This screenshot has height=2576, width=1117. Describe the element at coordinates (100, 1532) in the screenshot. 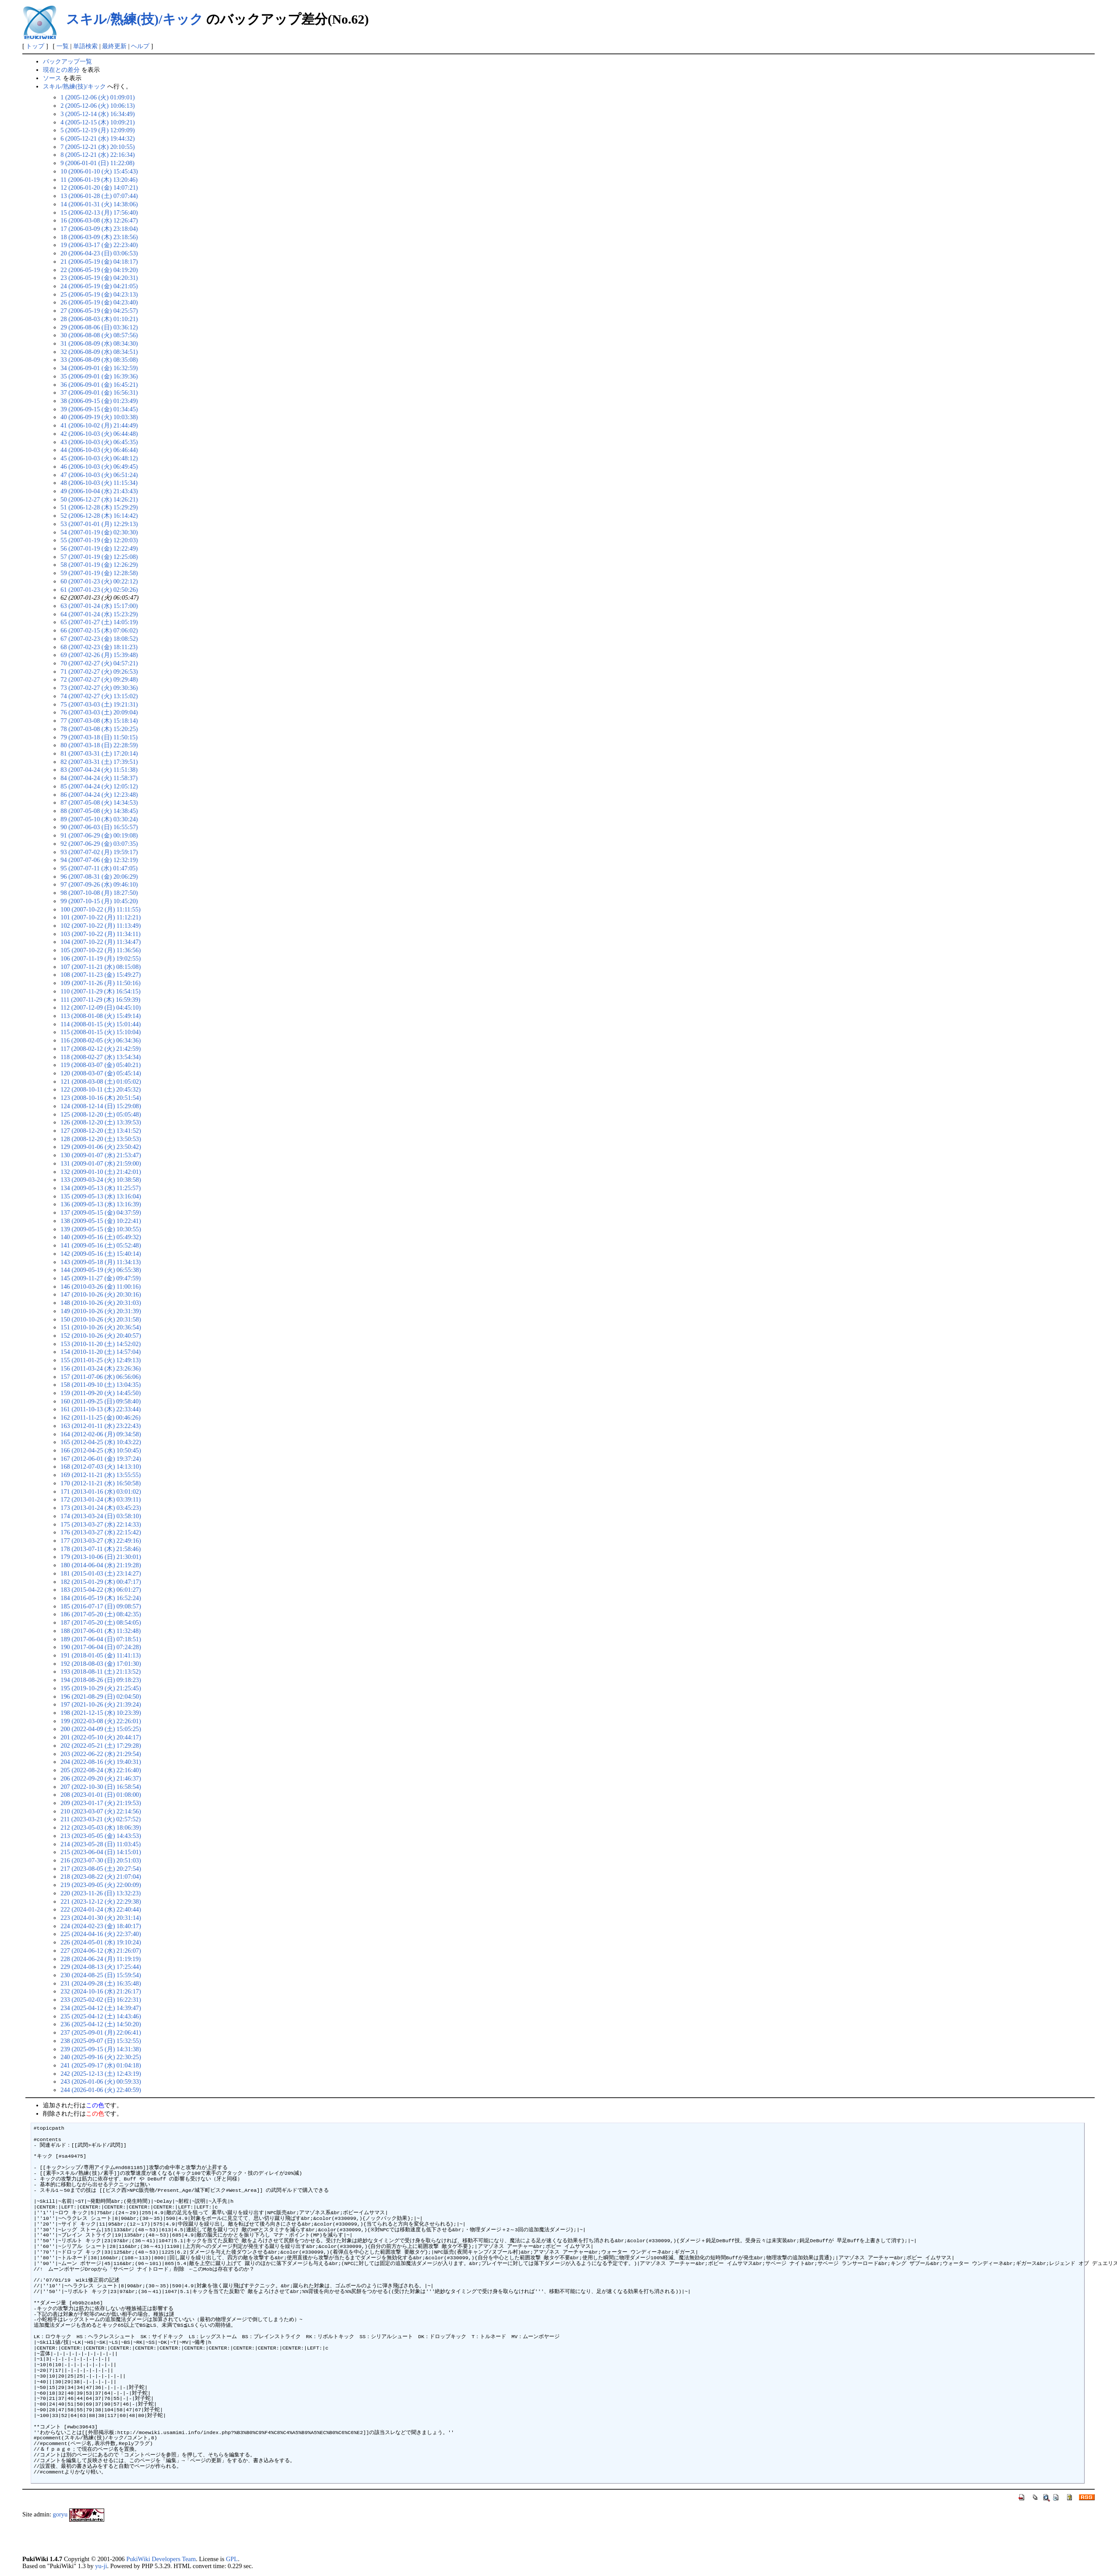

I see `176 (2013-03-27 (水) 22:15:42)` at that location.